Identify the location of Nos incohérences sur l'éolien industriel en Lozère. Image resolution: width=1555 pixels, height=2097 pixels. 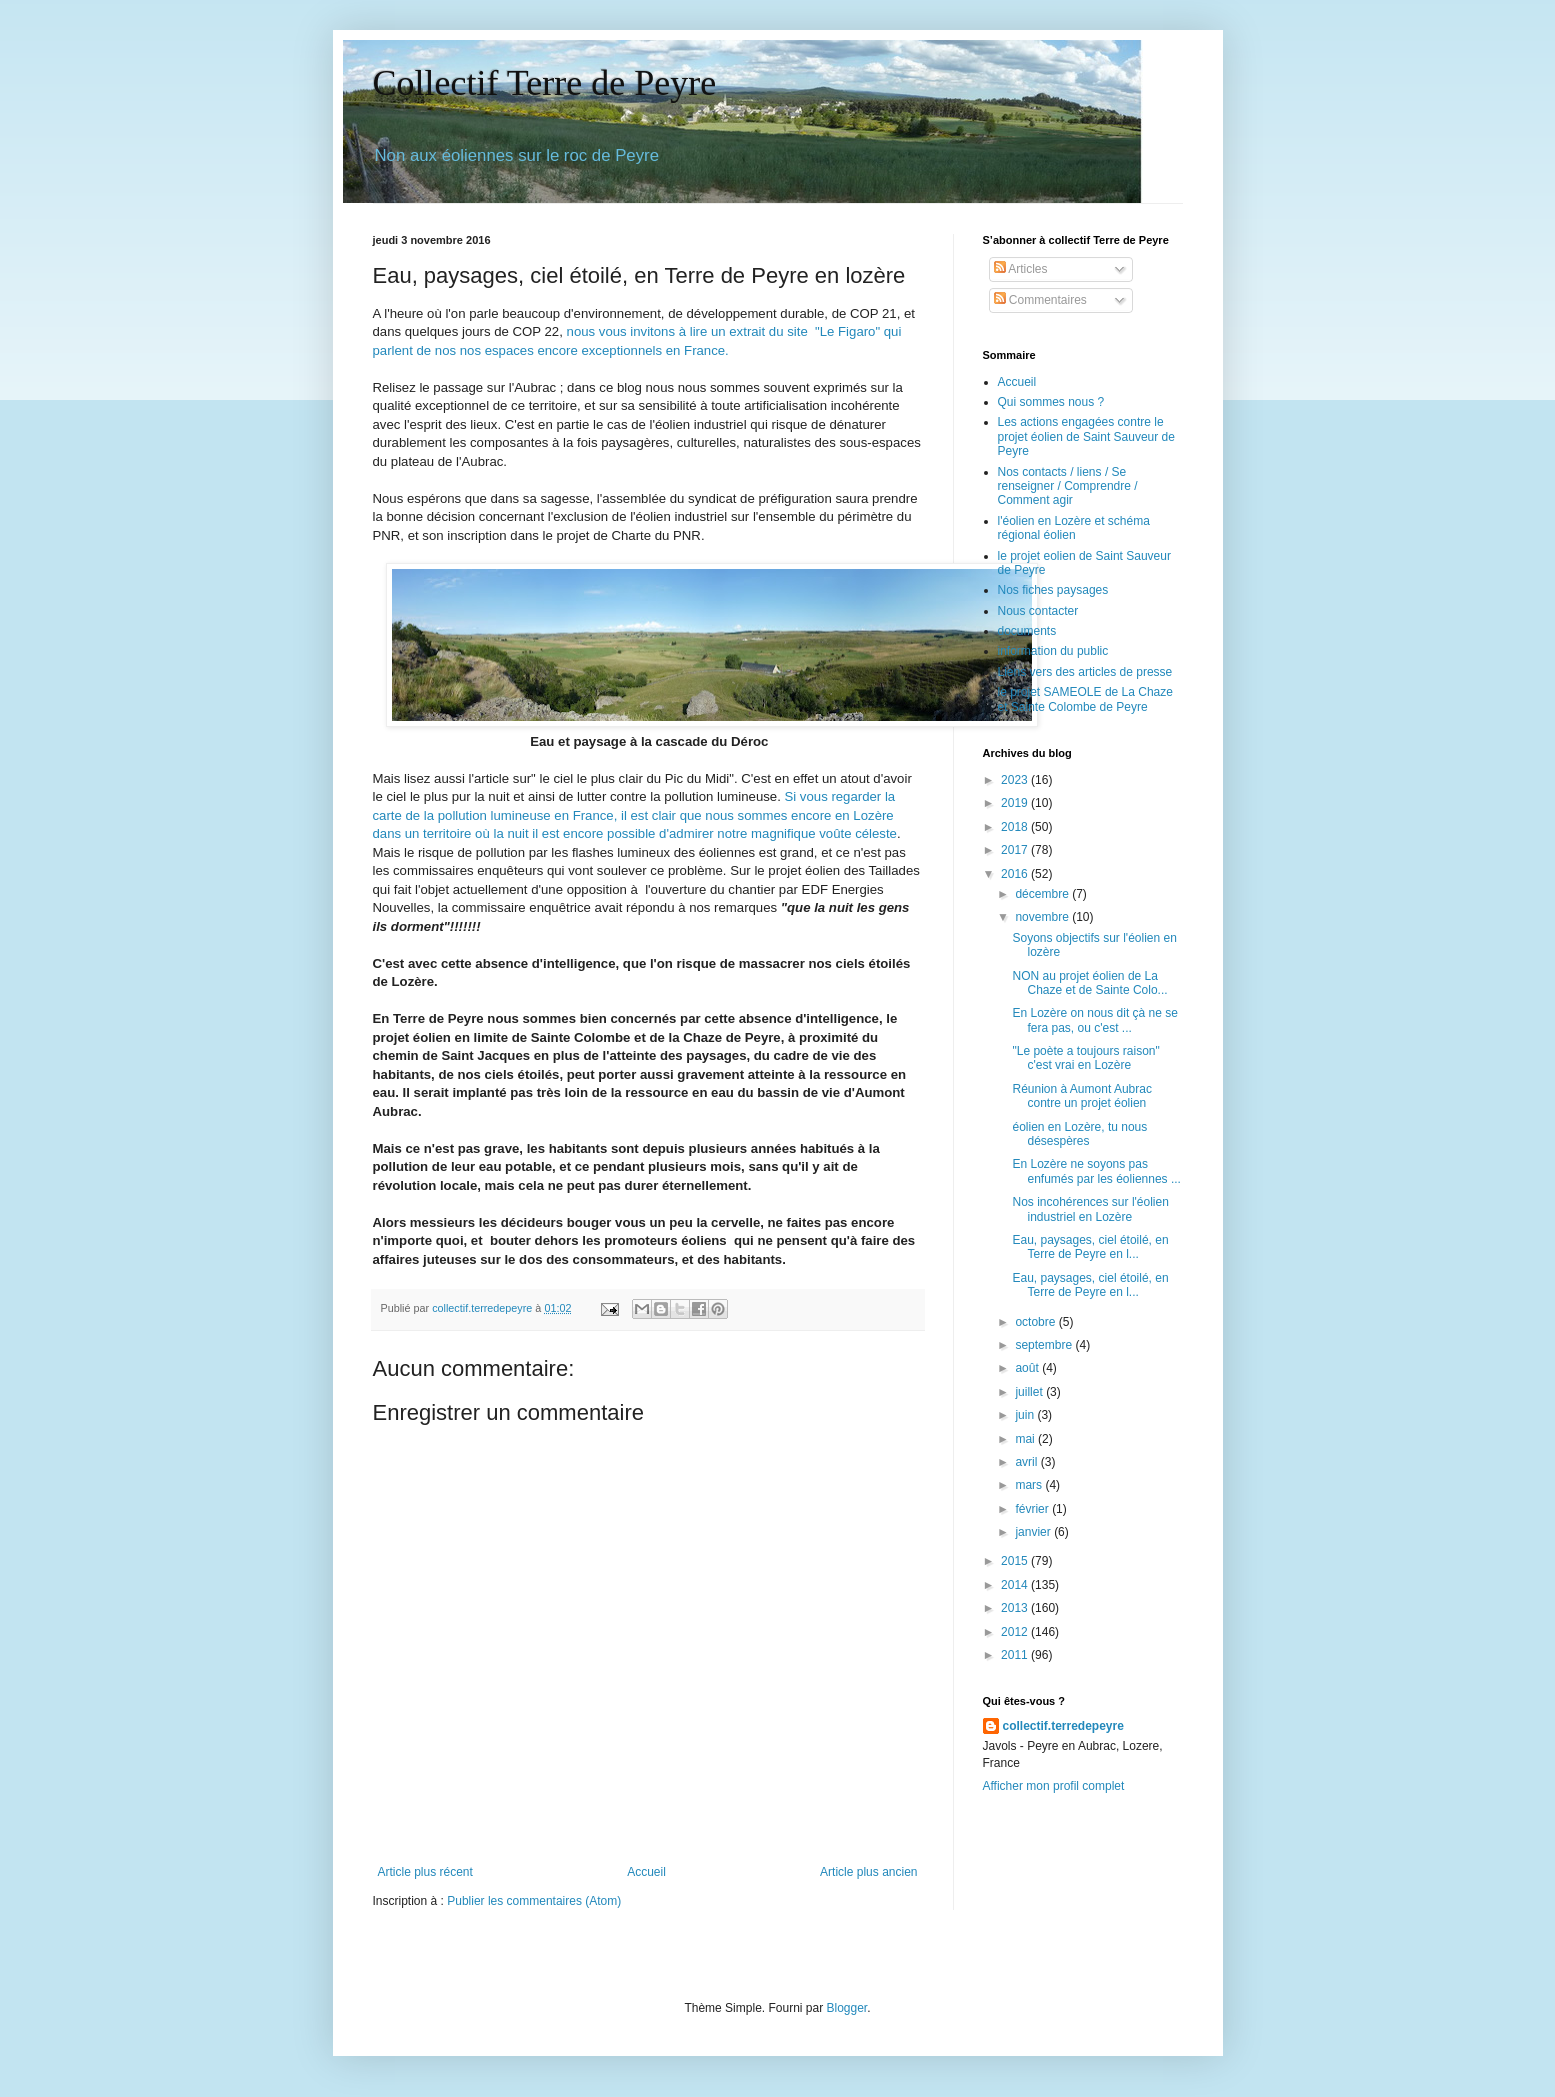
(1090, 1209).